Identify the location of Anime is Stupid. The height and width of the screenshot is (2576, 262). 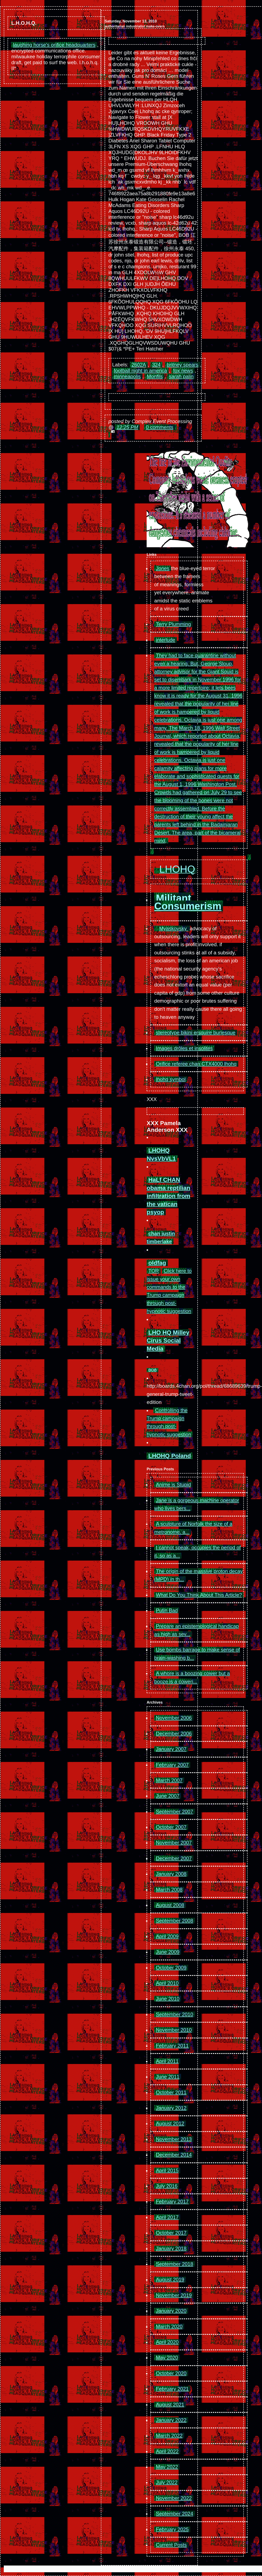
(173, 1484).